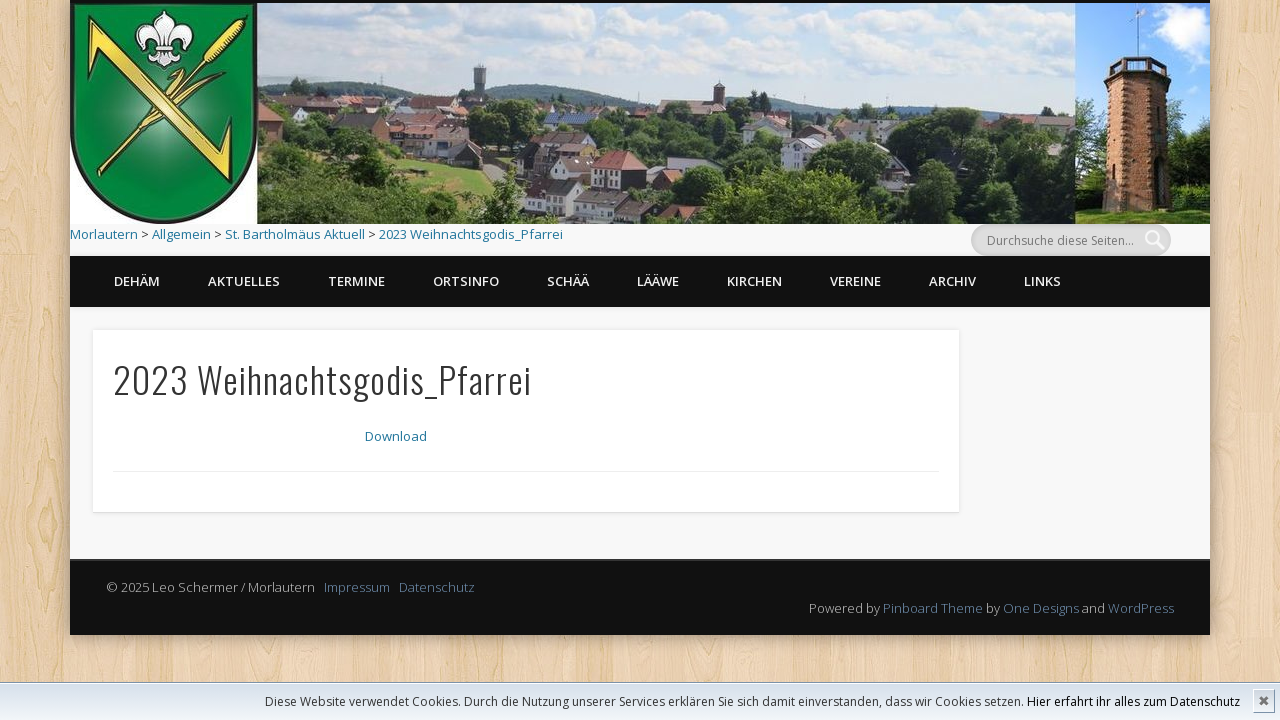 Image resolution: width=1280 pixels, height=720 pixels. Describe the element at coordinates (356, 281) in the screenshot. I see `Termine` at that location.